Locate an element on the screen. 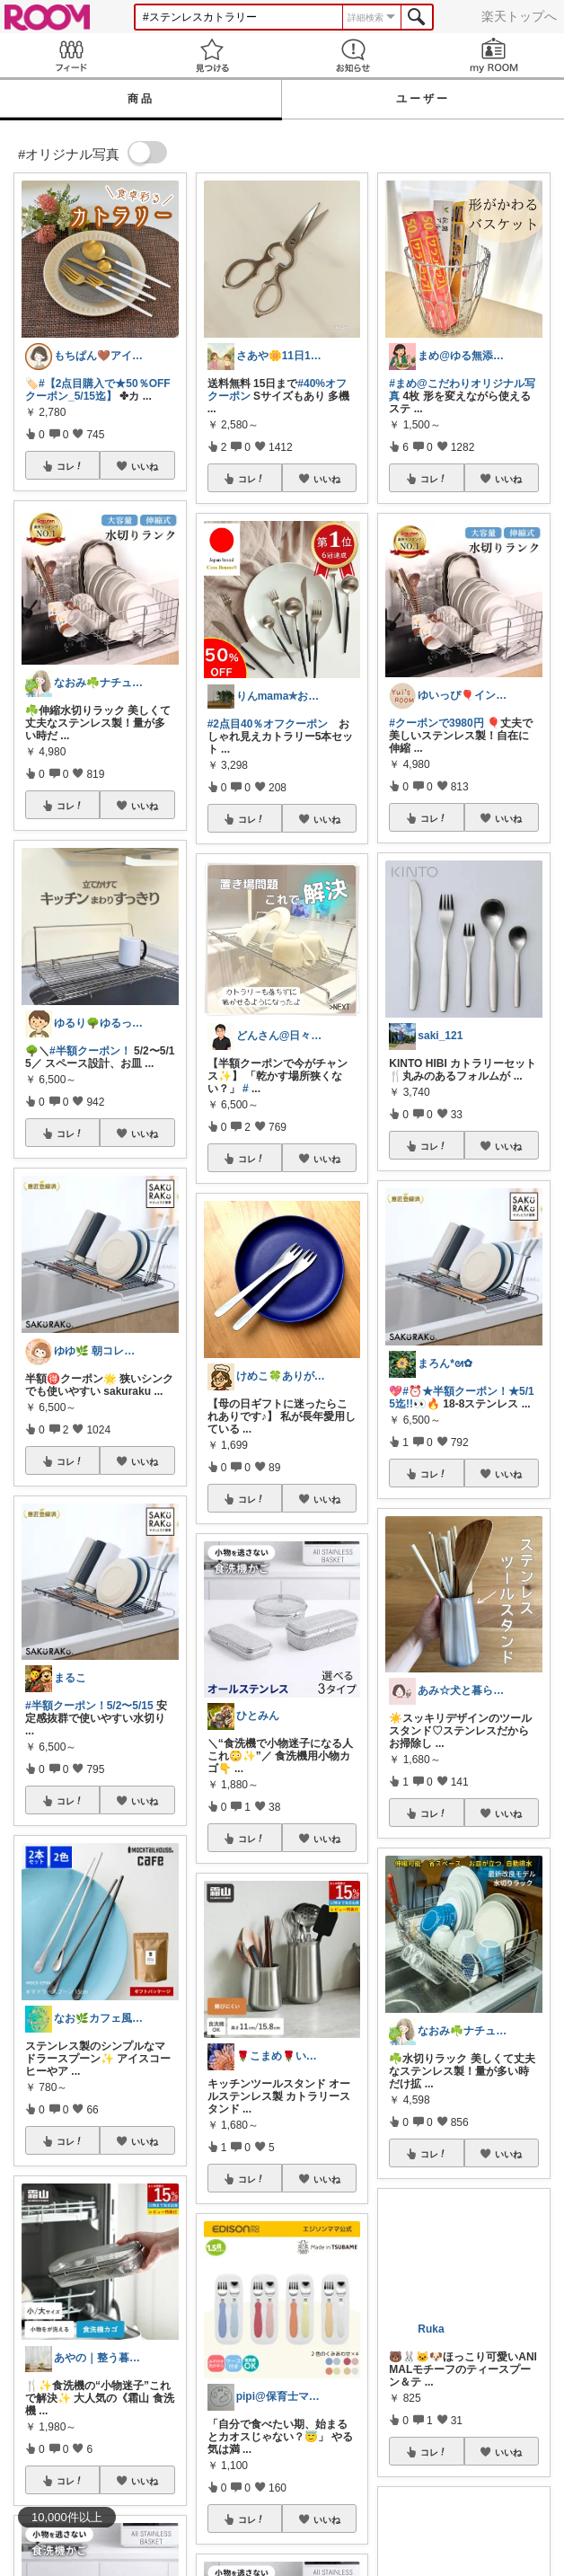  #クーポンで3980円 is located at coordinates (436, 723).